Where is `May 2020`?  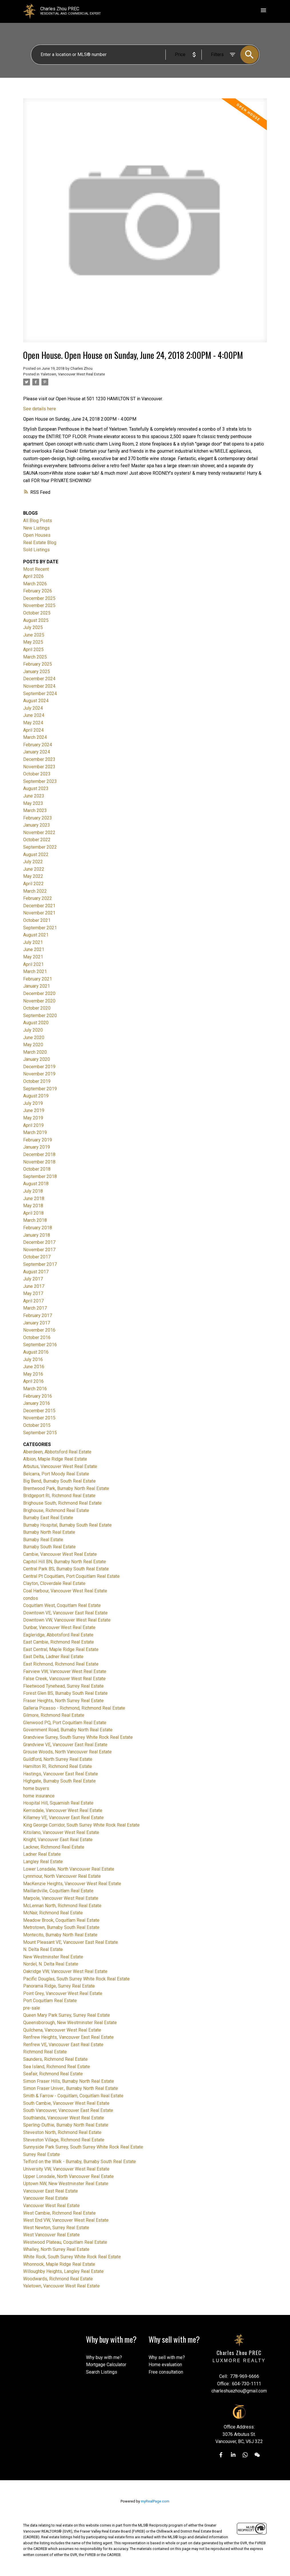 May 2020 is located at coordinates (33, 1044).